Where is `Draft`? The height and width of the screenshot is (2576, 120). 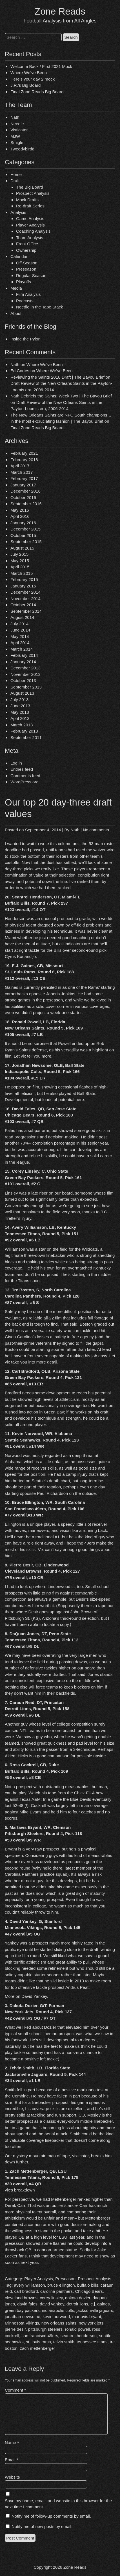
Draft is located at coordinates (15, 180).